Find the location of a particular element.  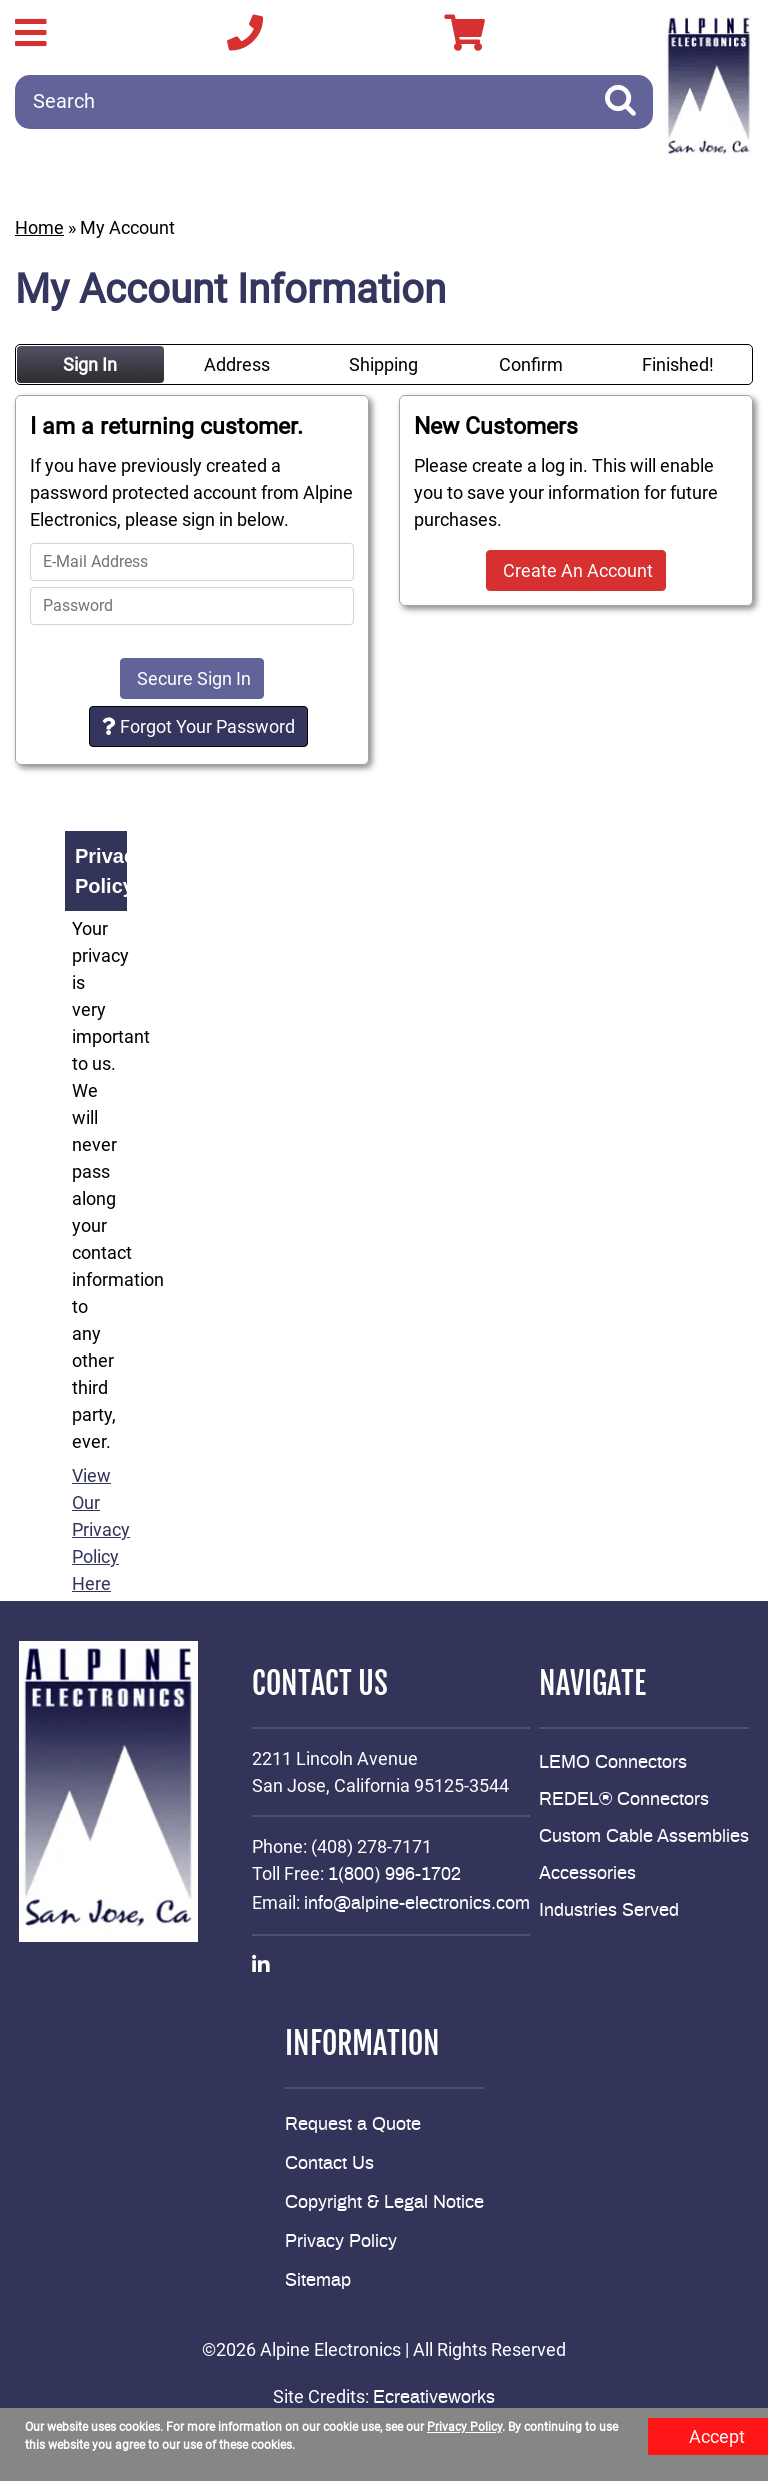

REDEL® Connectors is located at coordinates (624, 1800).